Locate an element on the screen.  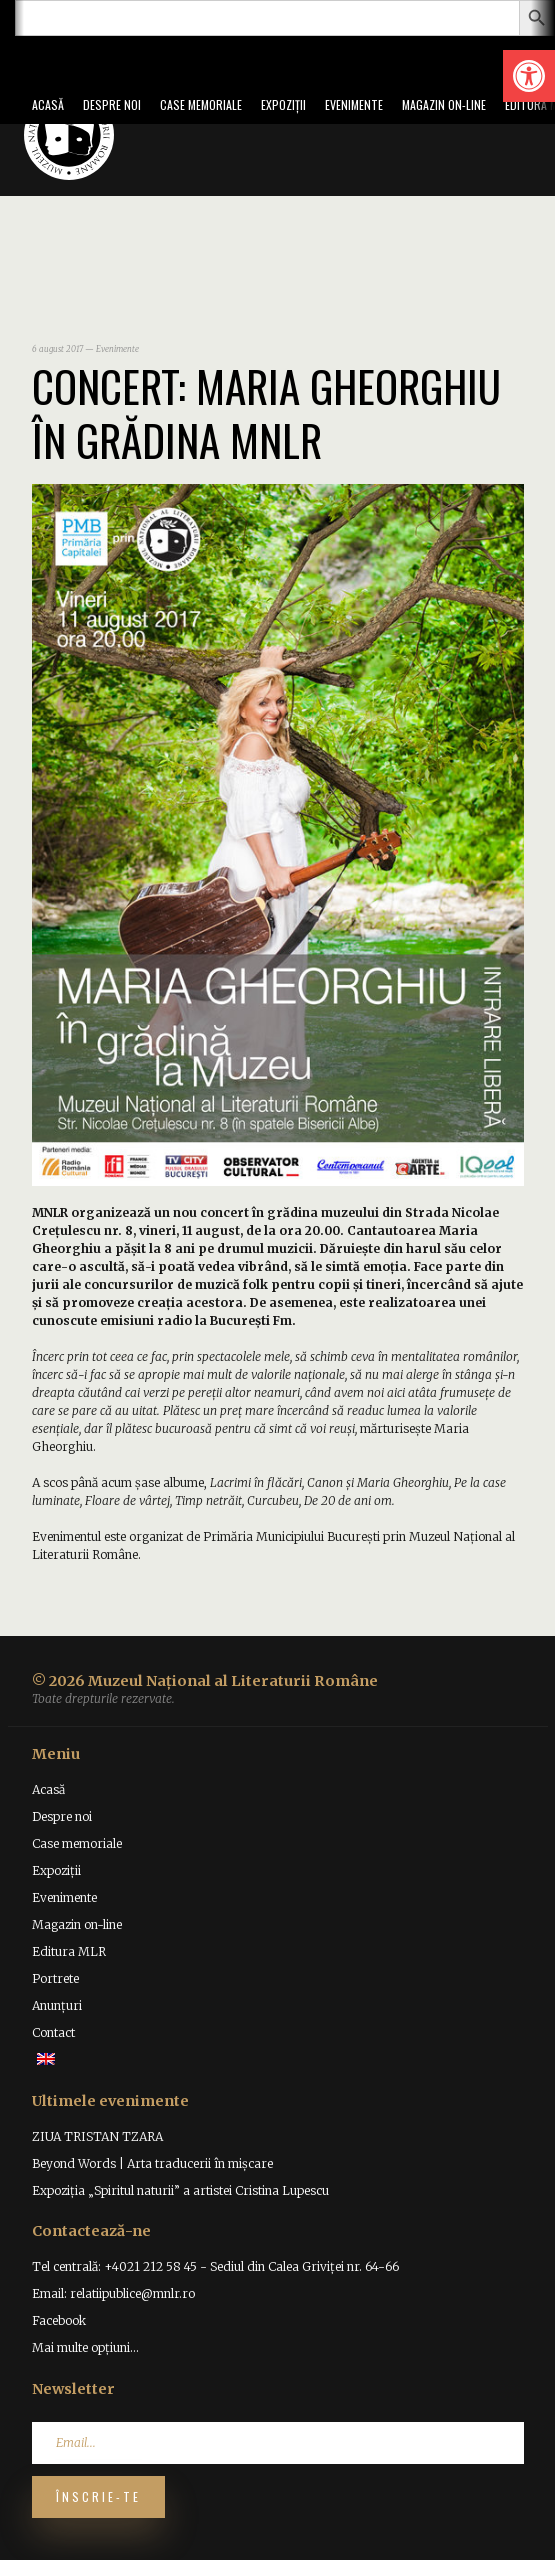
[link] is located at coordinates (529, 76).